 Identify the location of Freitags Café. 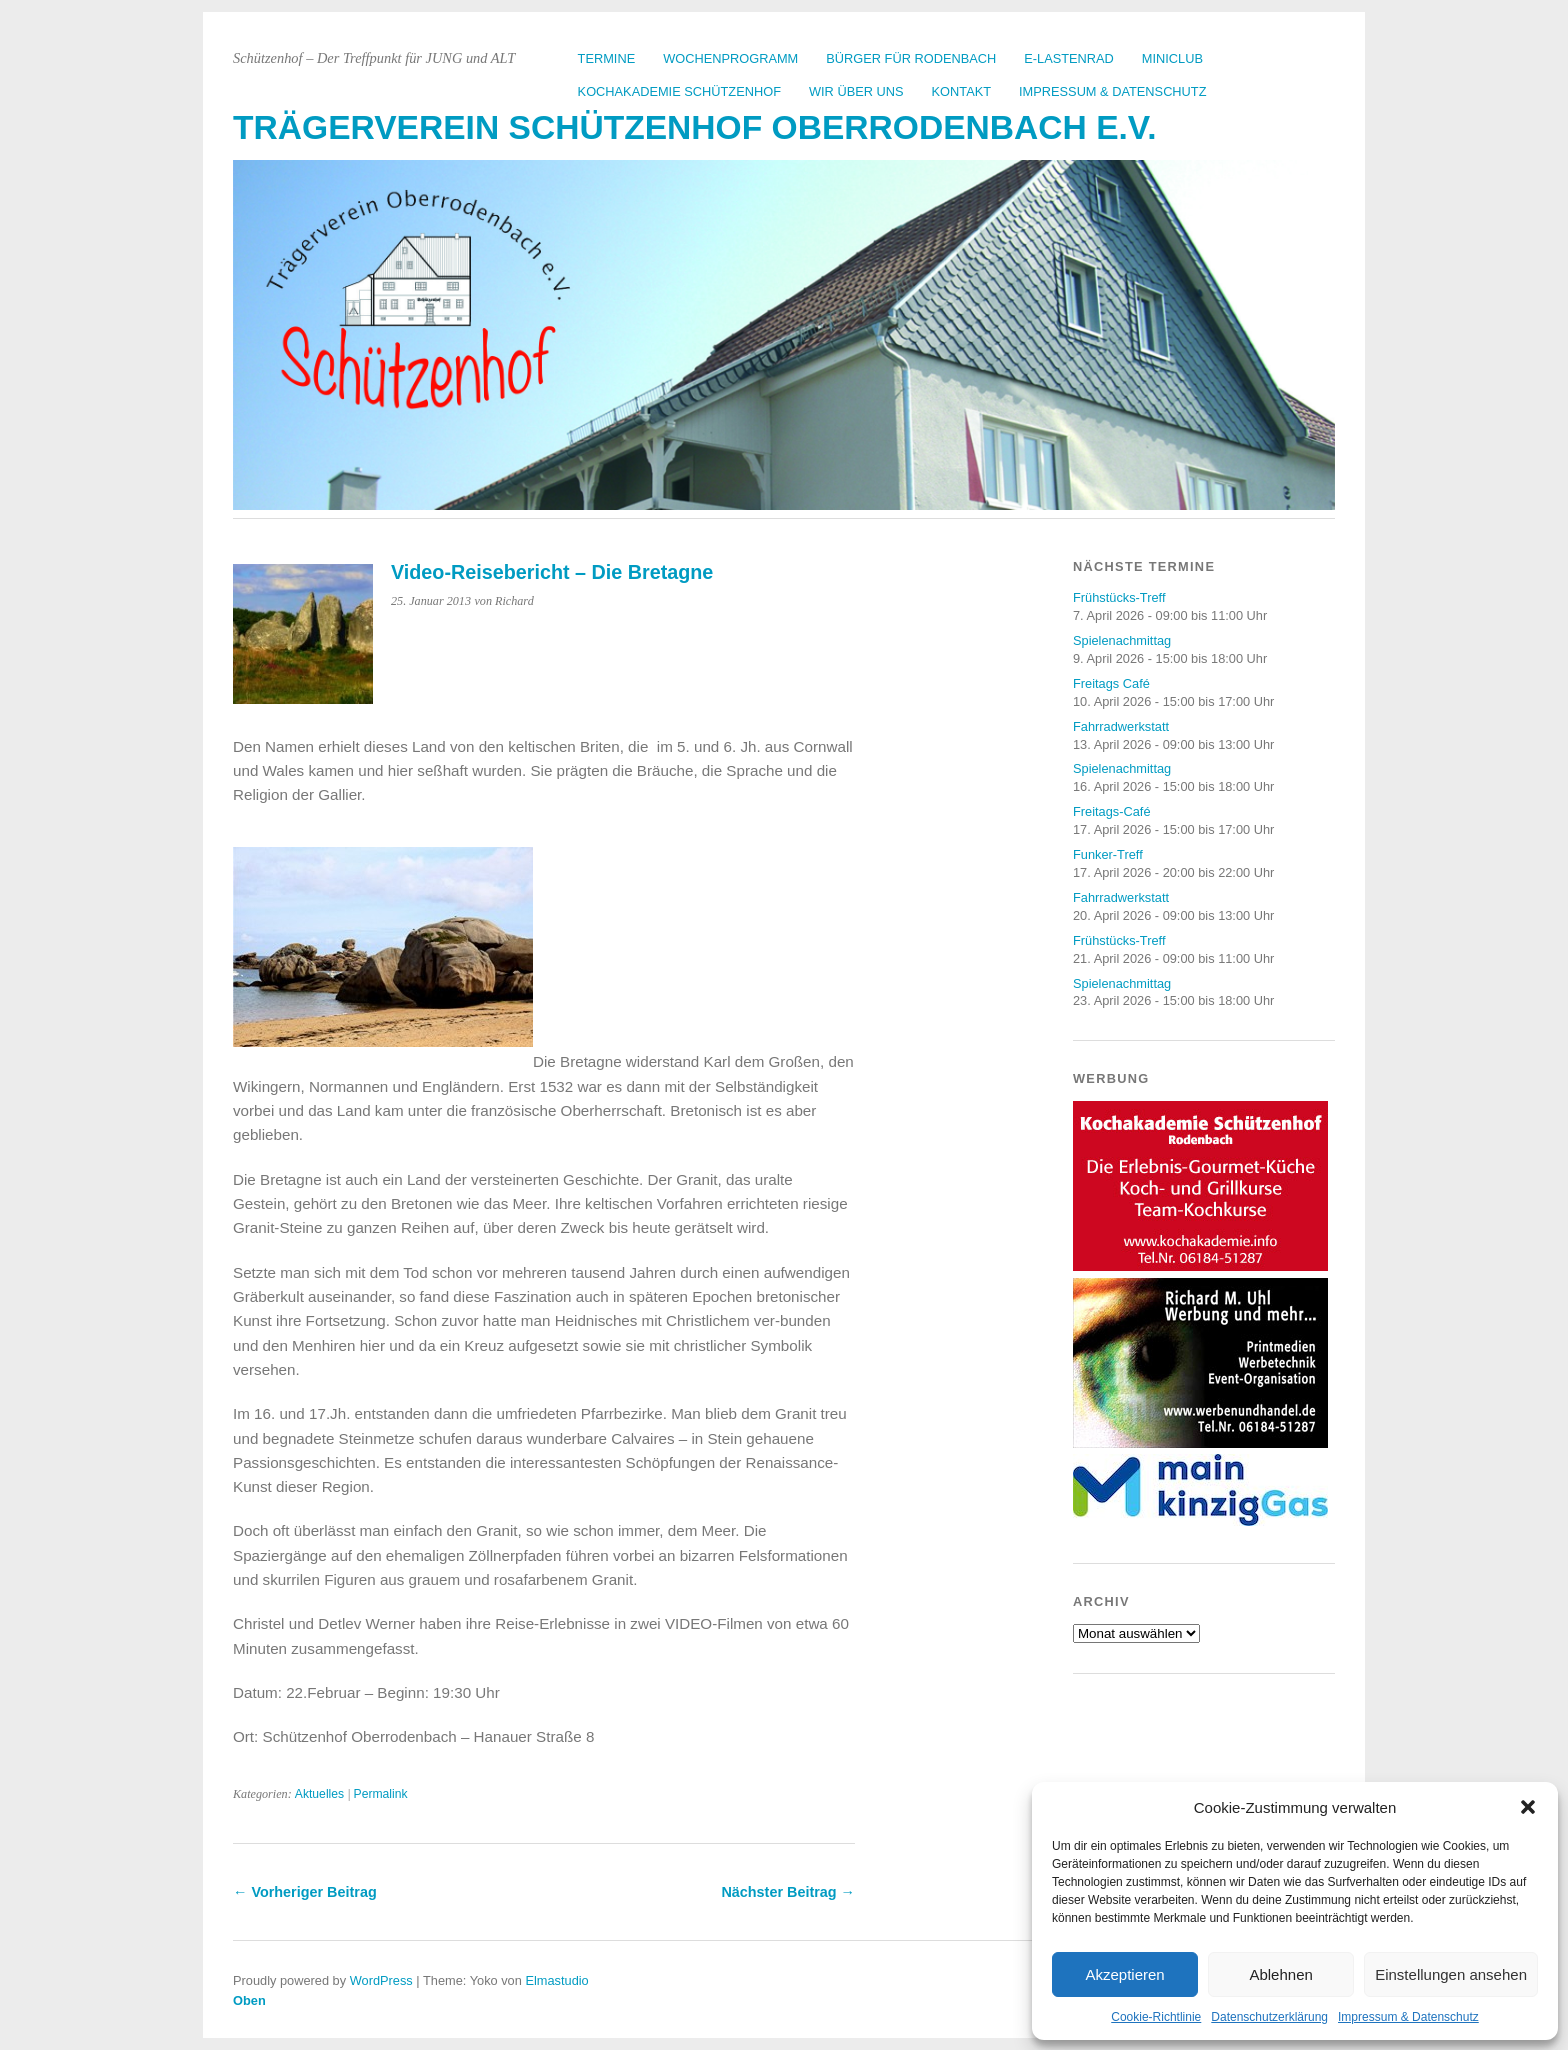
(1111, 683).